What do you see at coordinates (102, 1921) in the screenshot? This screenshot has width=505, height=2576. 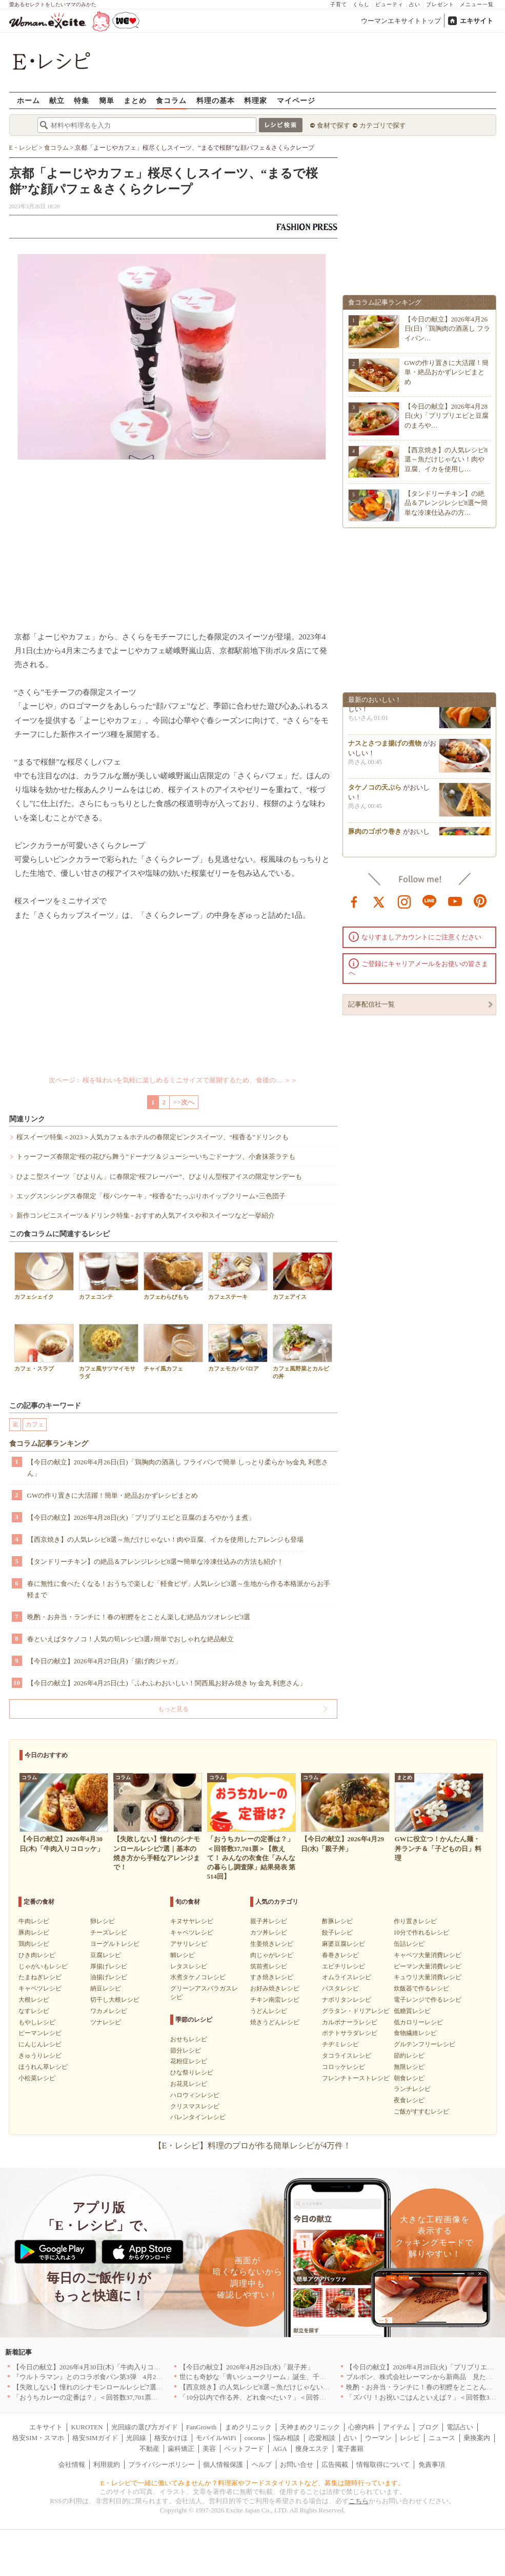 I see `卵レシピ` at bounding box center [102, 1921].